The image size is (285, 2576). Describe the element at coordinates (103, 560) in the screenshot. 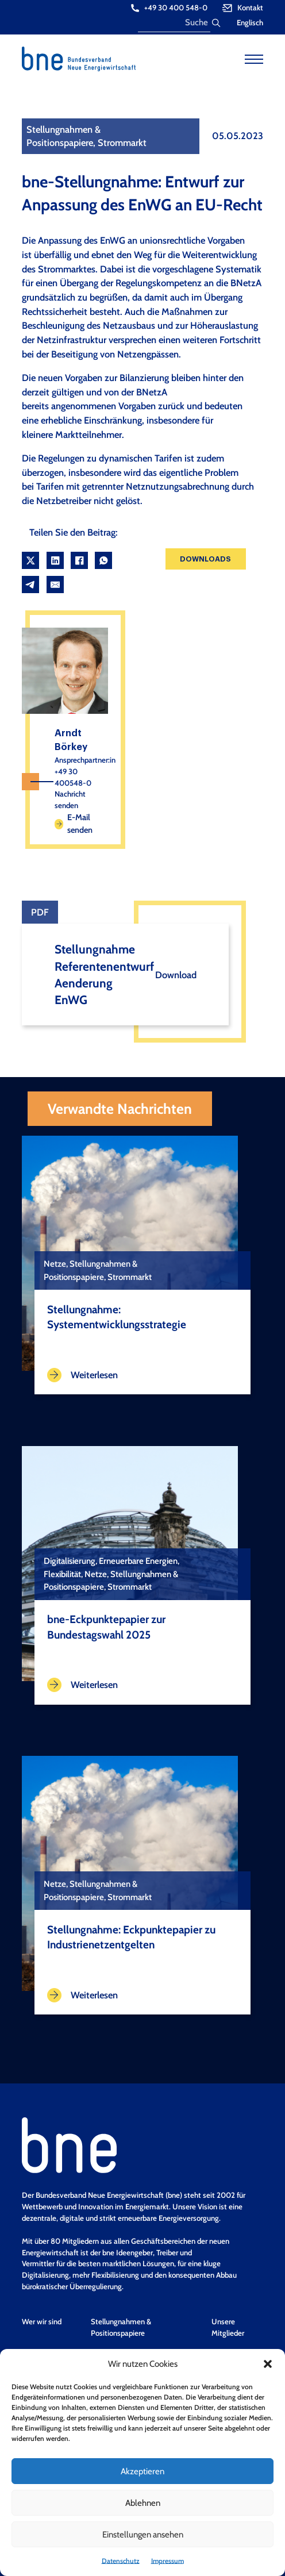

I see `[WhatsApp]` at that location.